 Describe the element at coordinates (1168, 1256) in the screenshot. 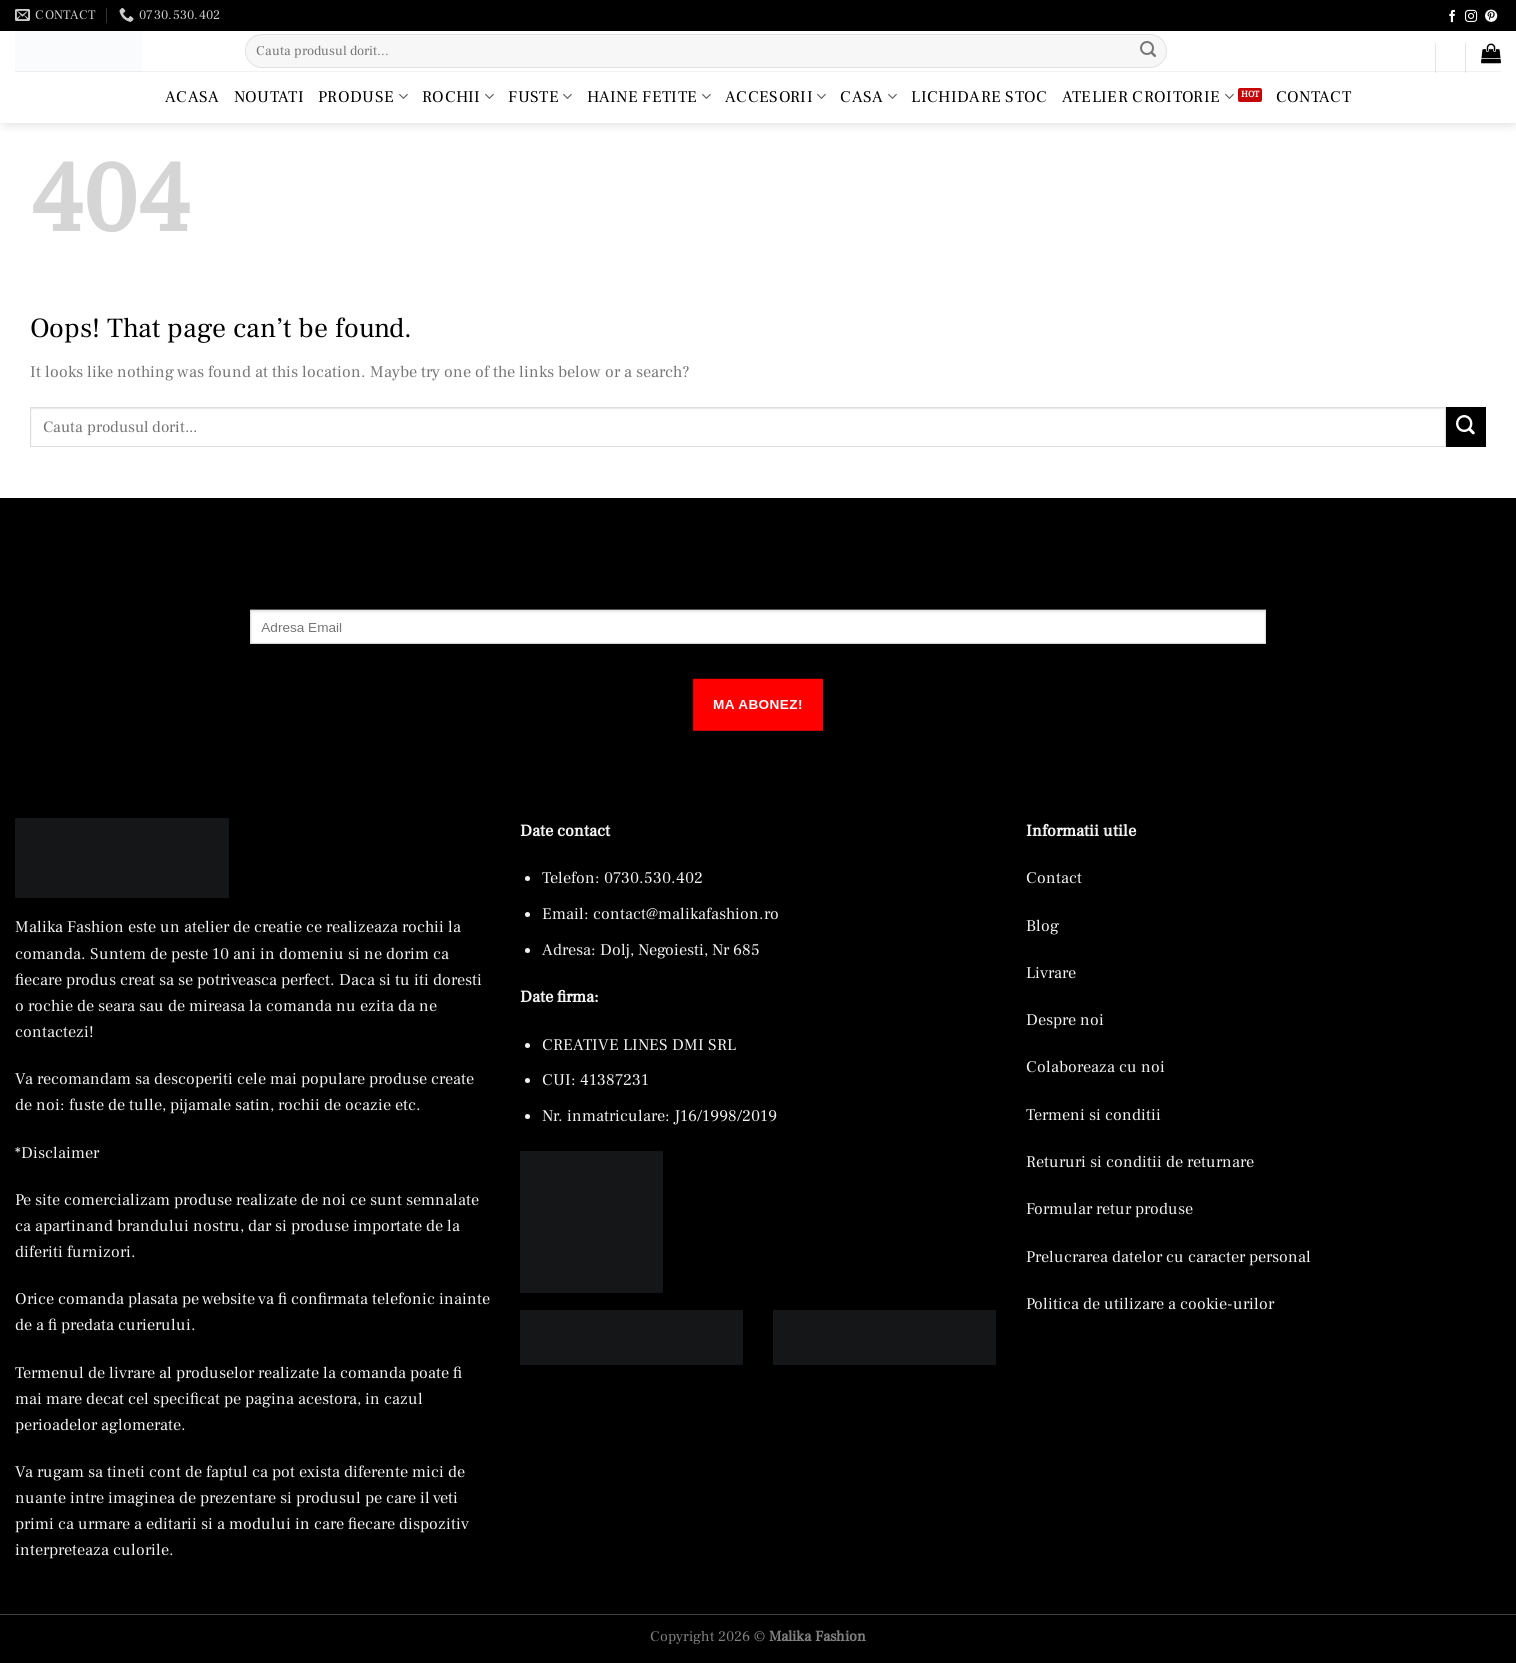

I see `Prelucrarea datelor cu caracter personal` at that location.